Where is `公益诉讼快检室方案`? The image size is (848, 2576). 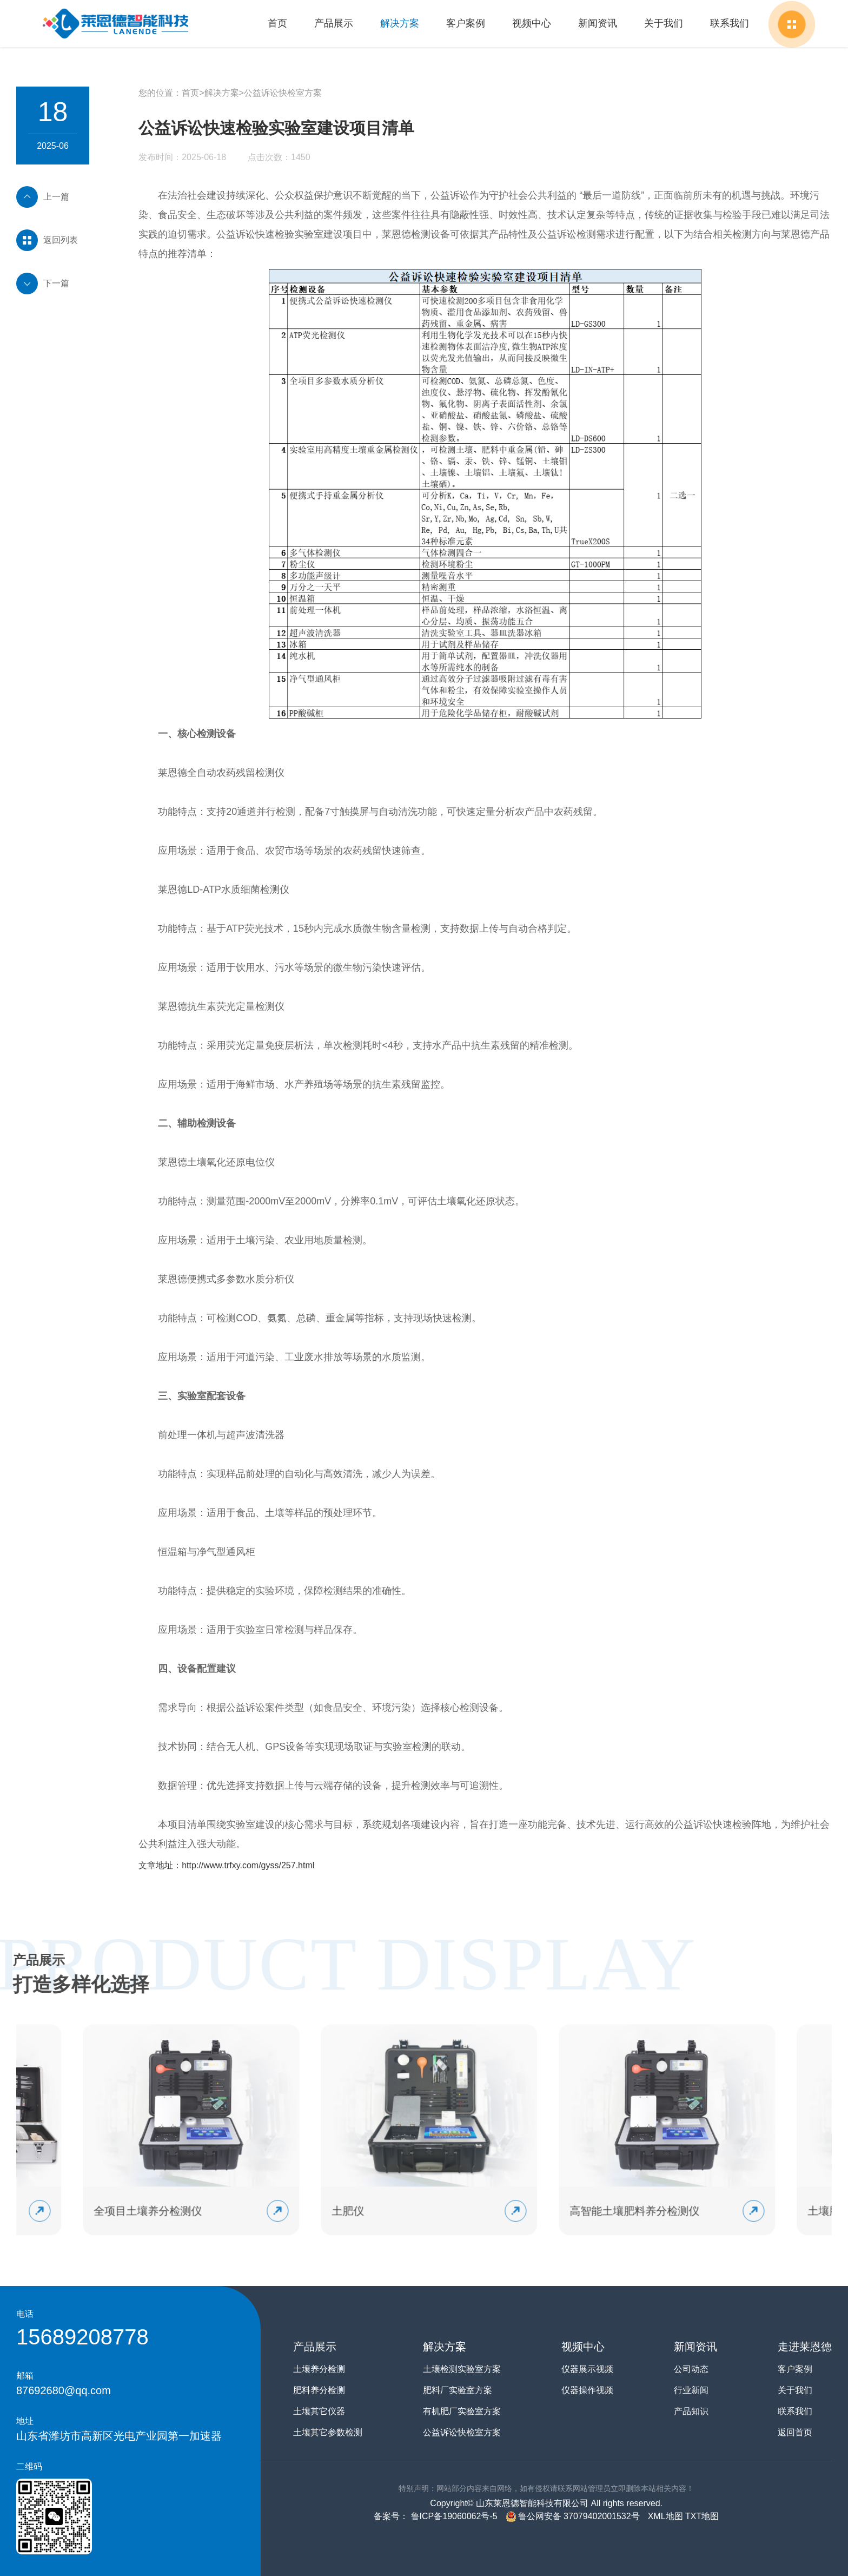 公益诉讼快检室方案 is located at coordinates (283, 92).